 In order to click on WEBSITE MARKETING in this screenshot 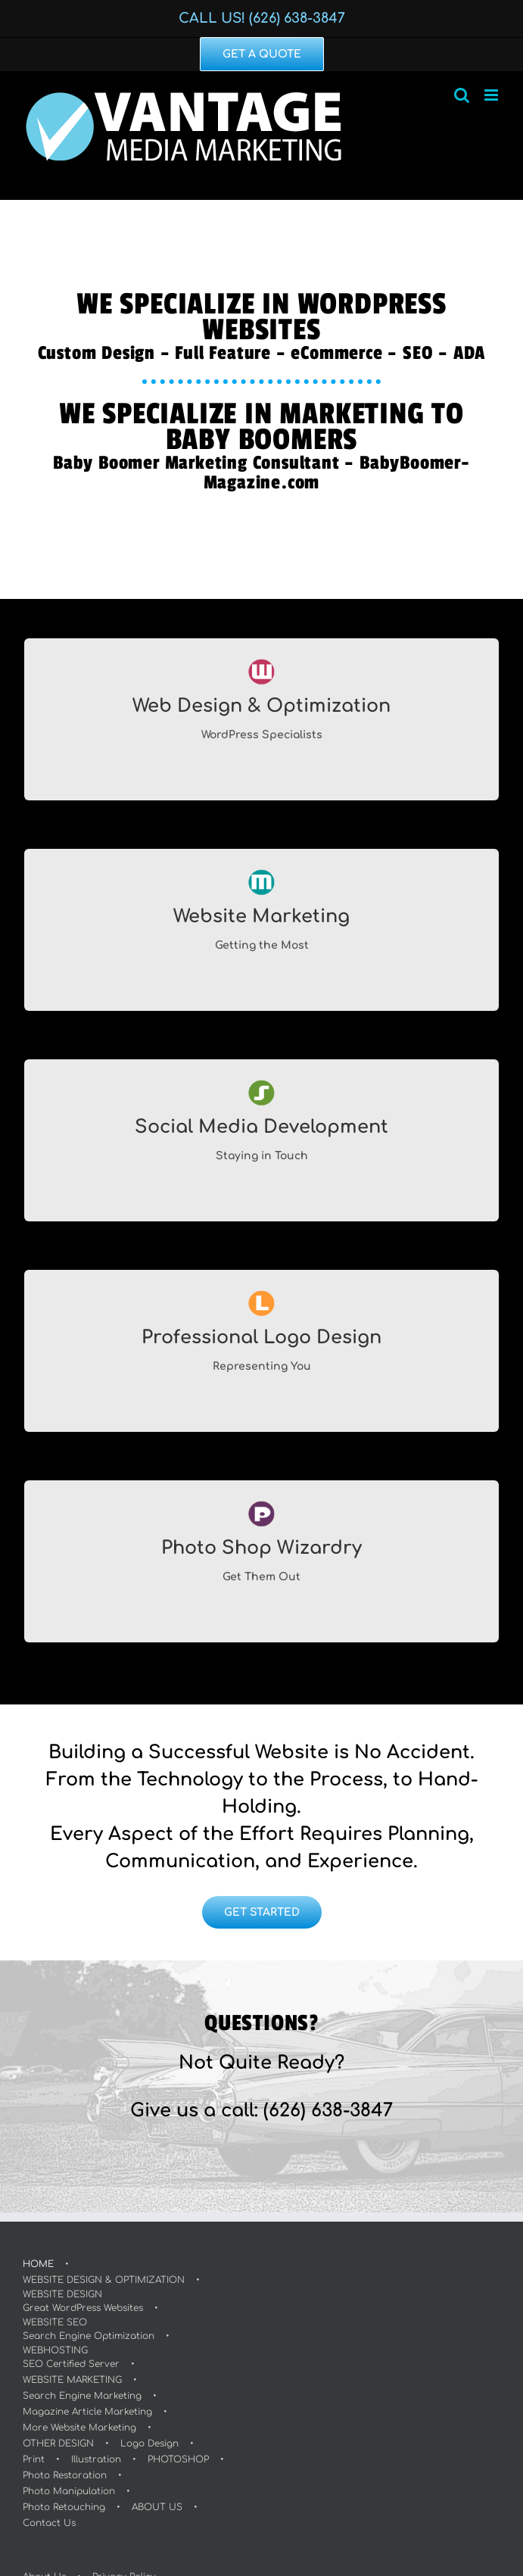, I will do `click(72, 2380)`.